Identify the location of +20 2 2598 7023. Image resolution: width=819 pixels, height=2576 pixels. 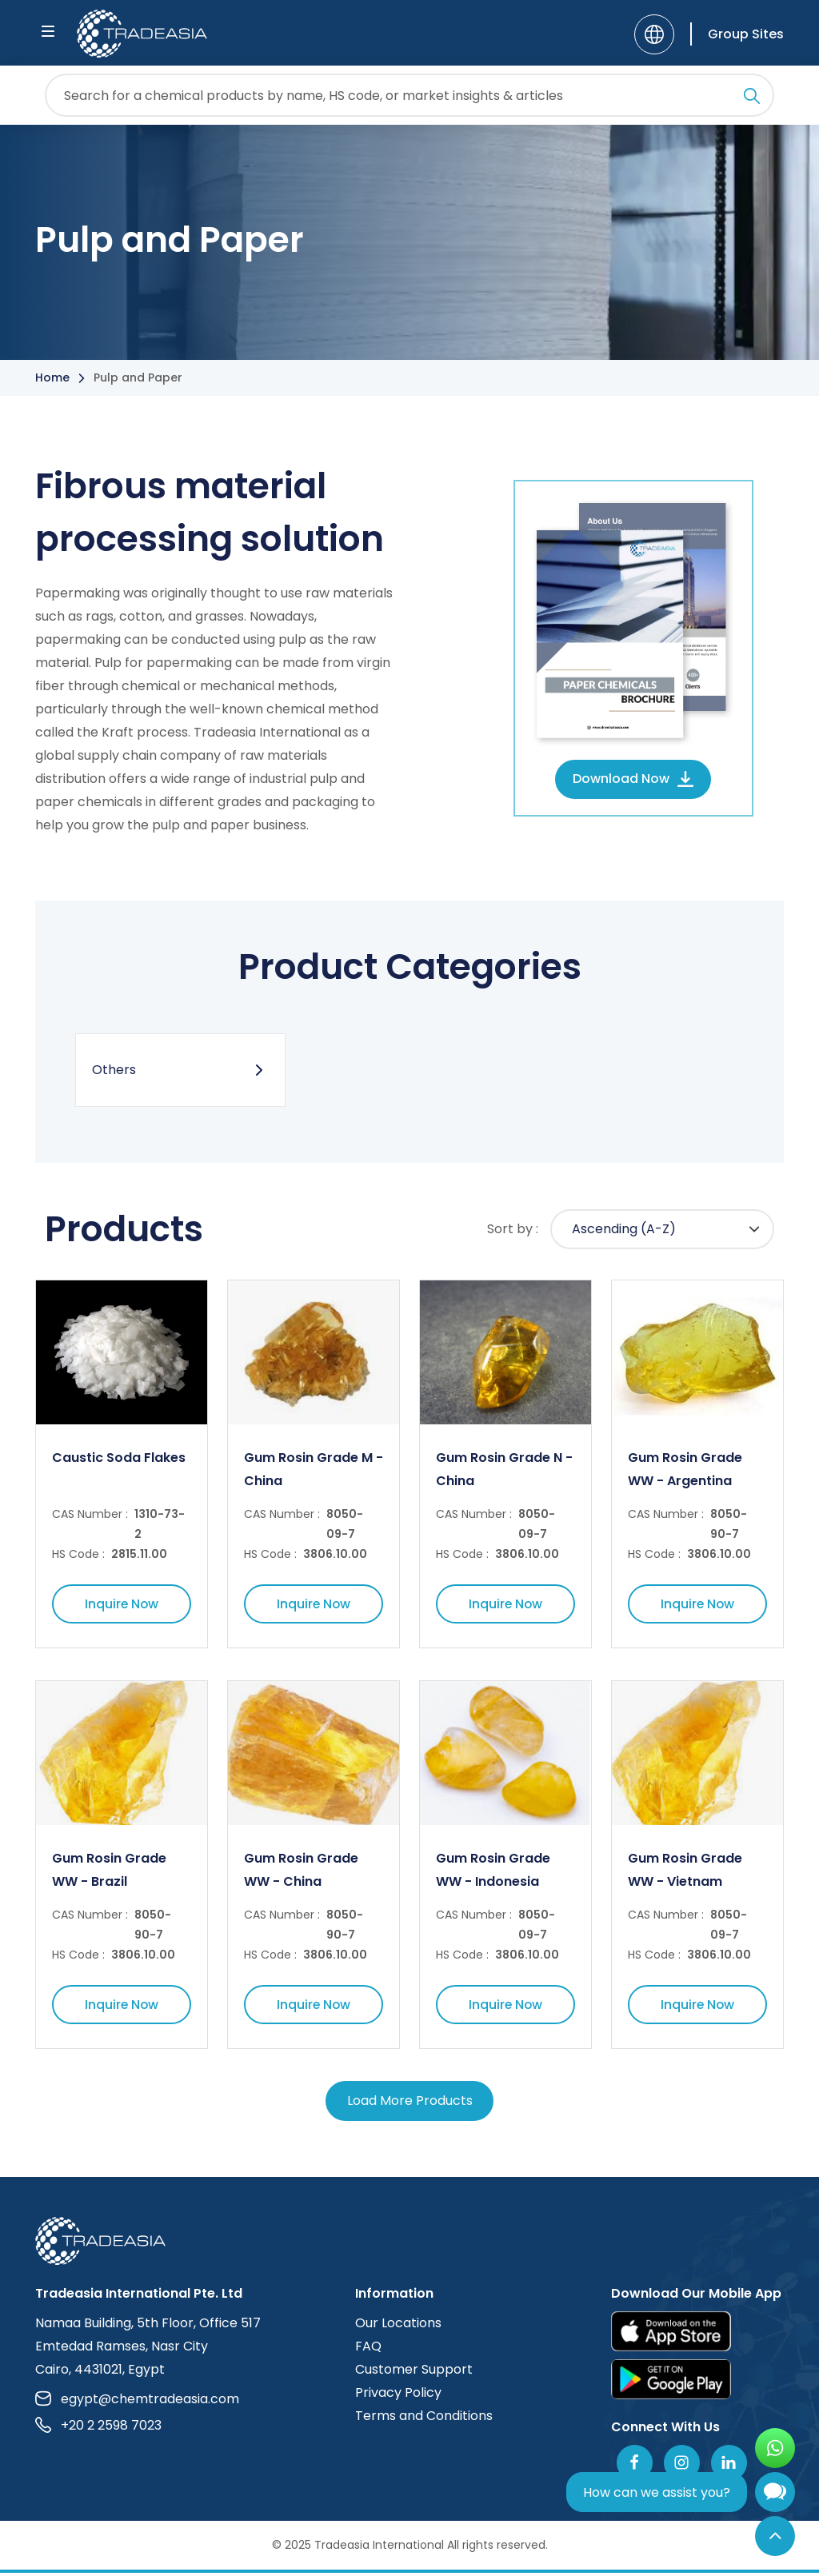
(98, 2428).